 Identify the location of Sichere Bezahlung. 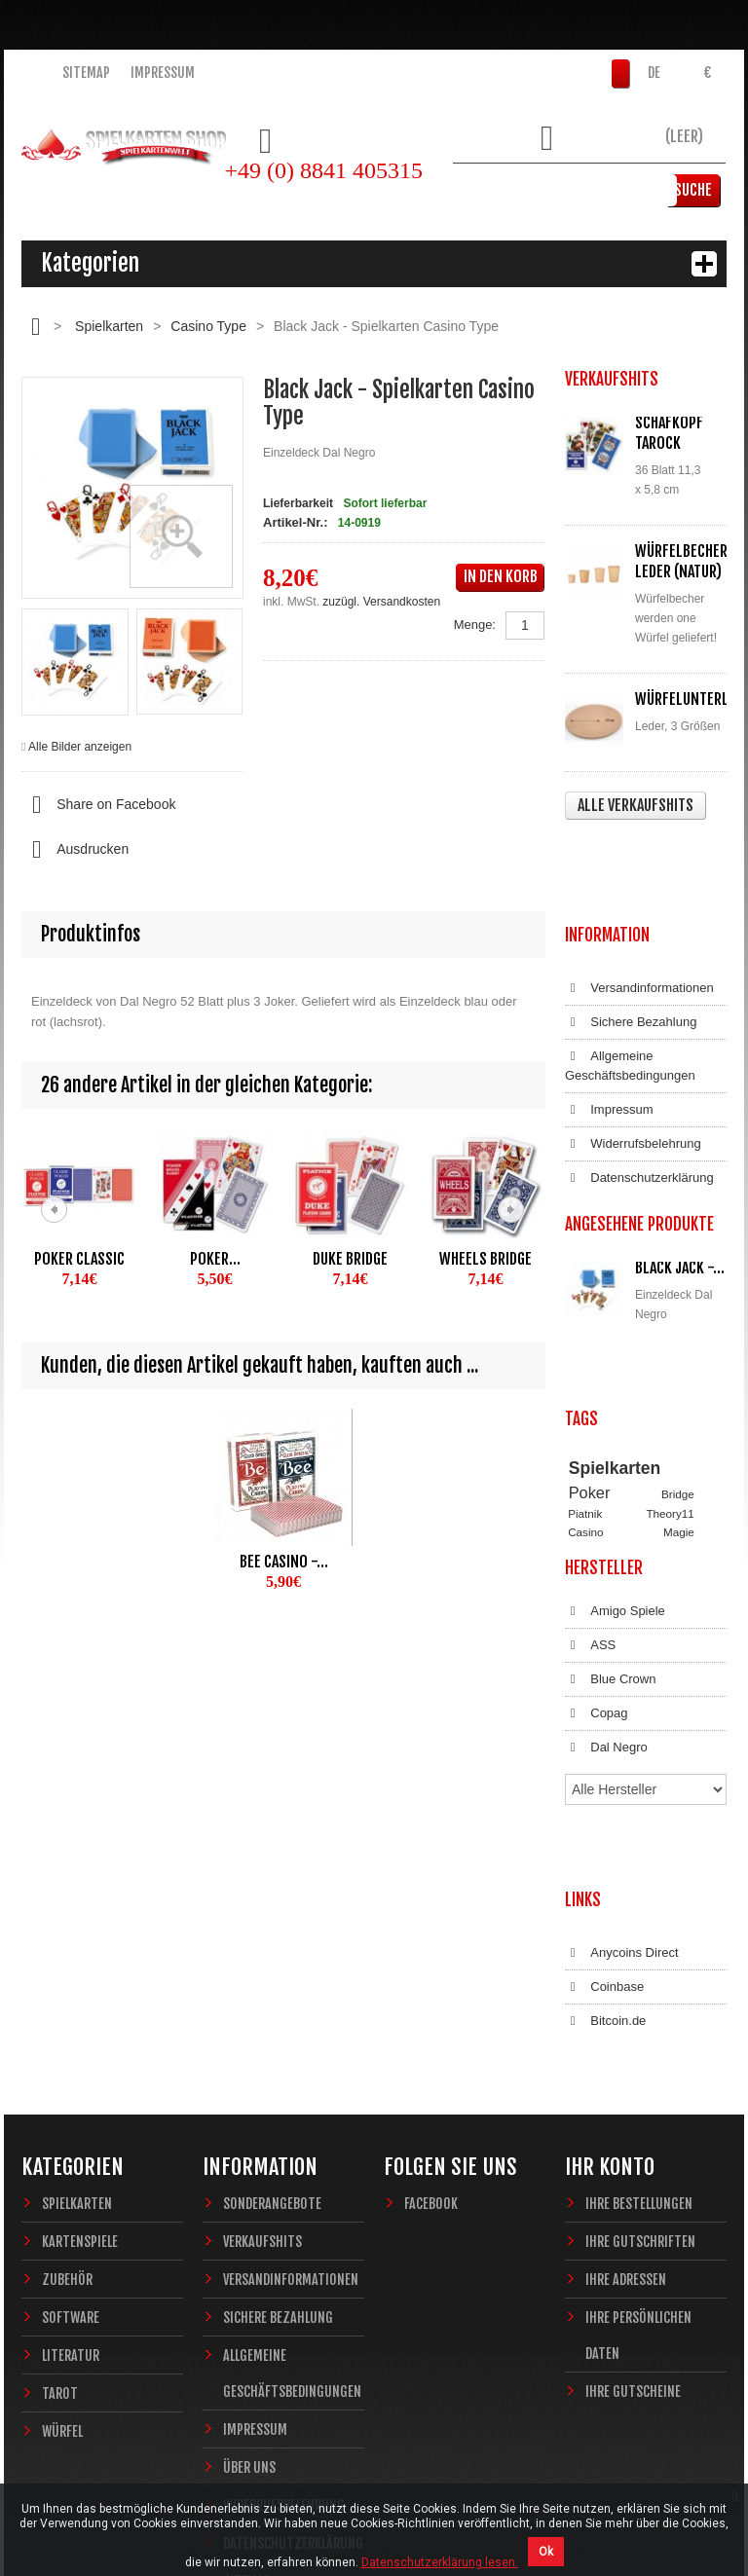
(630, 934).